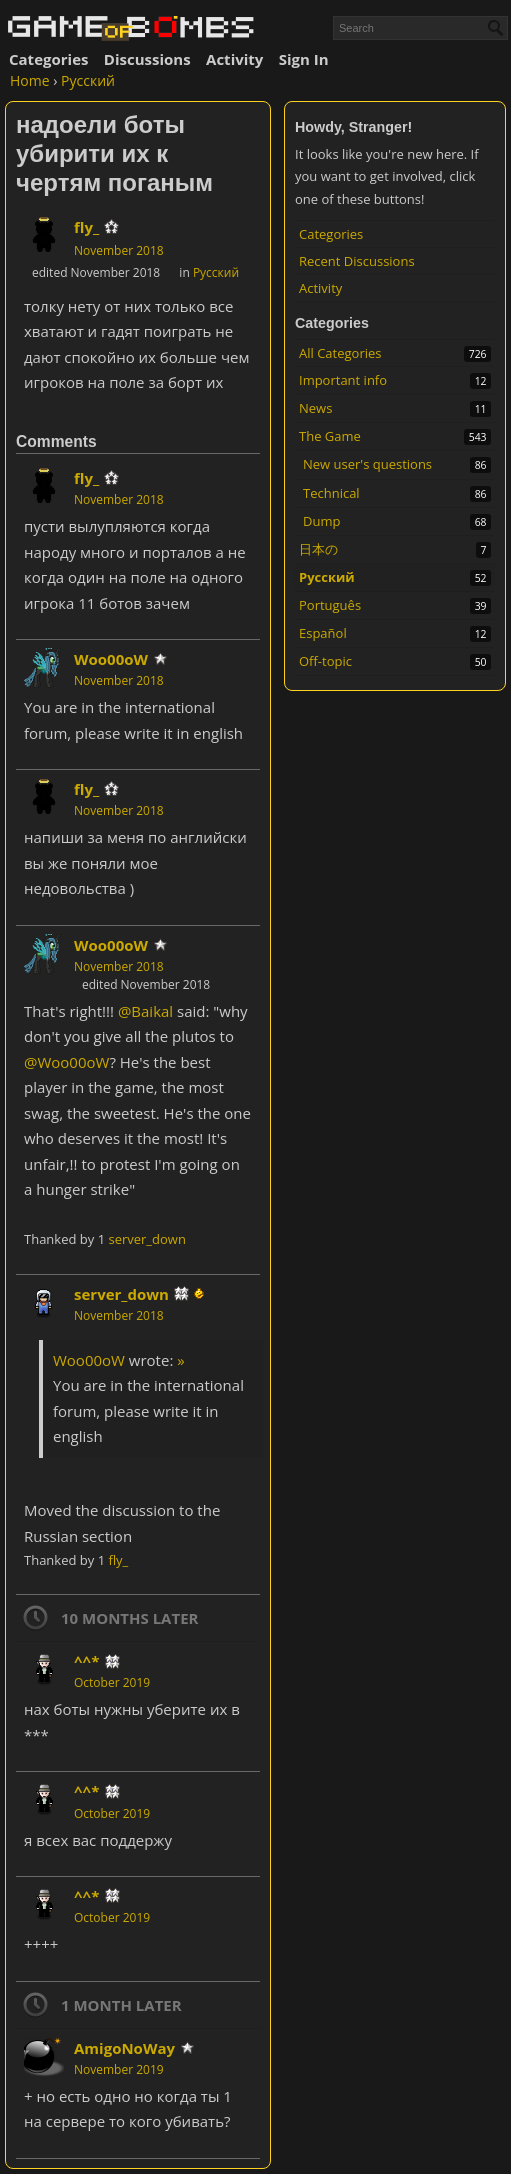 The width and height of the screenshot is (511, 2174). What do you see at coordinates (315, 408) in the screenshot?
I see `News` at bounding box center [315, 408].